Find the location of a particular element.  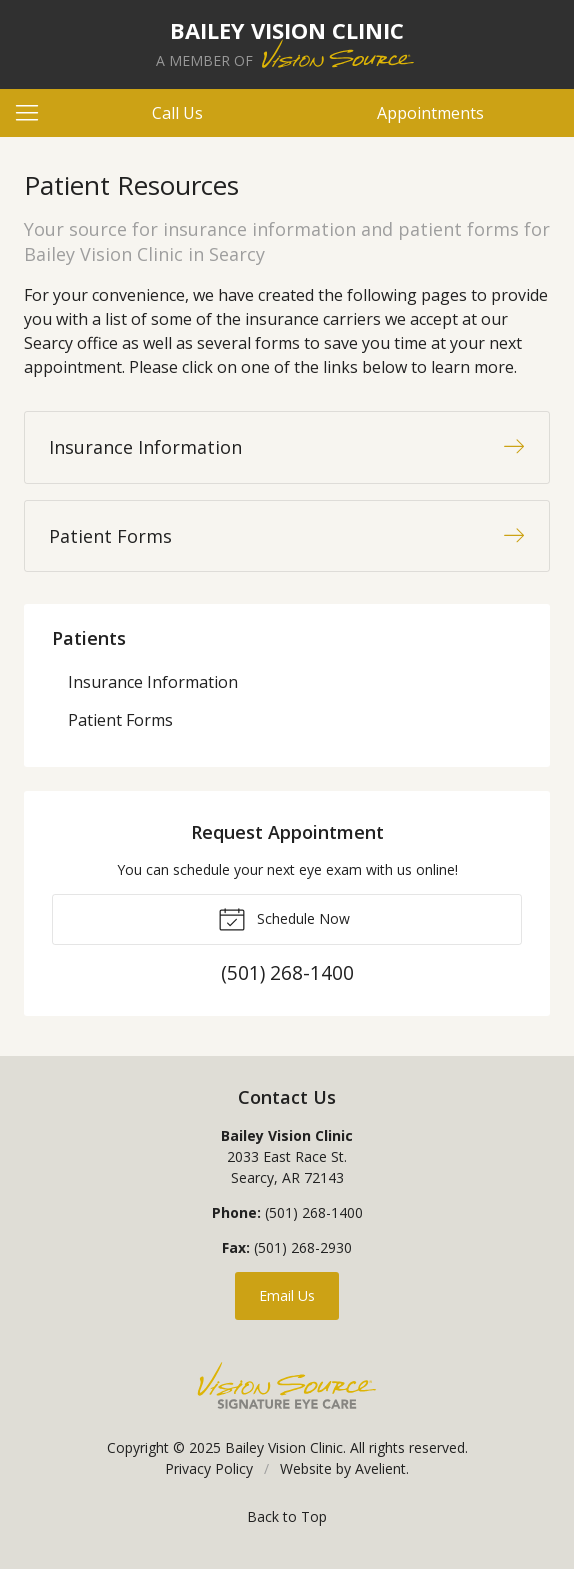

Vision Source Signature Eye Care is located at coordinates (287, 1385).